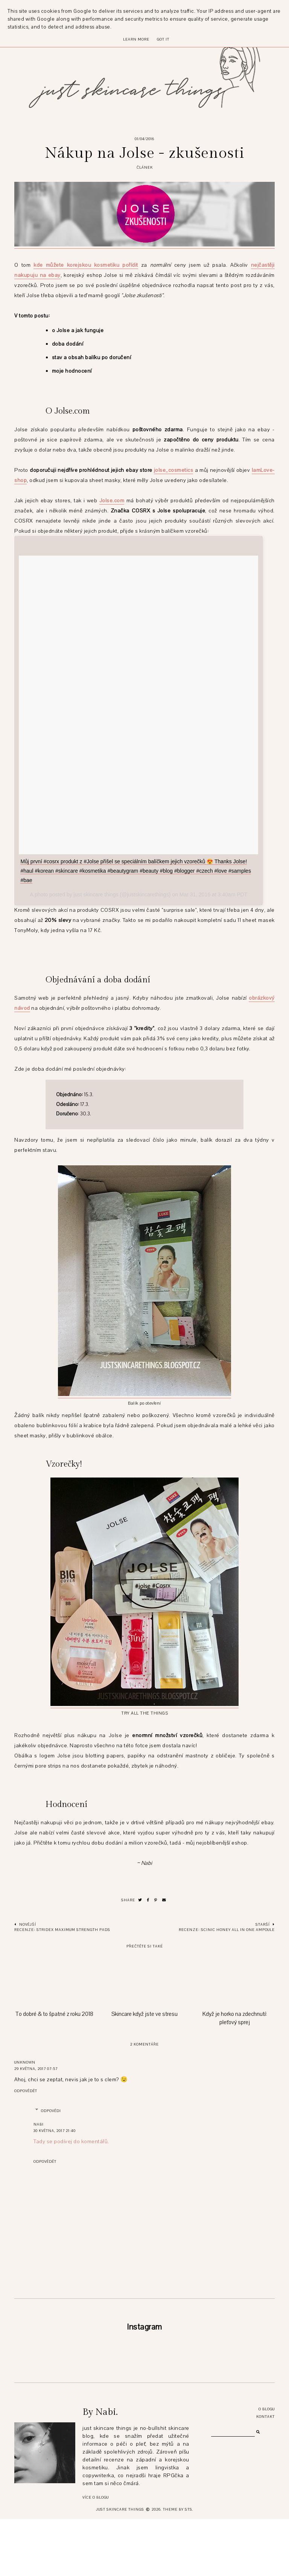  What do you see at coordinates (85, 265) in the screenshot?
I see `kde můžete korejskou kosmetiku pořídit` at bounding box center [85, 265].